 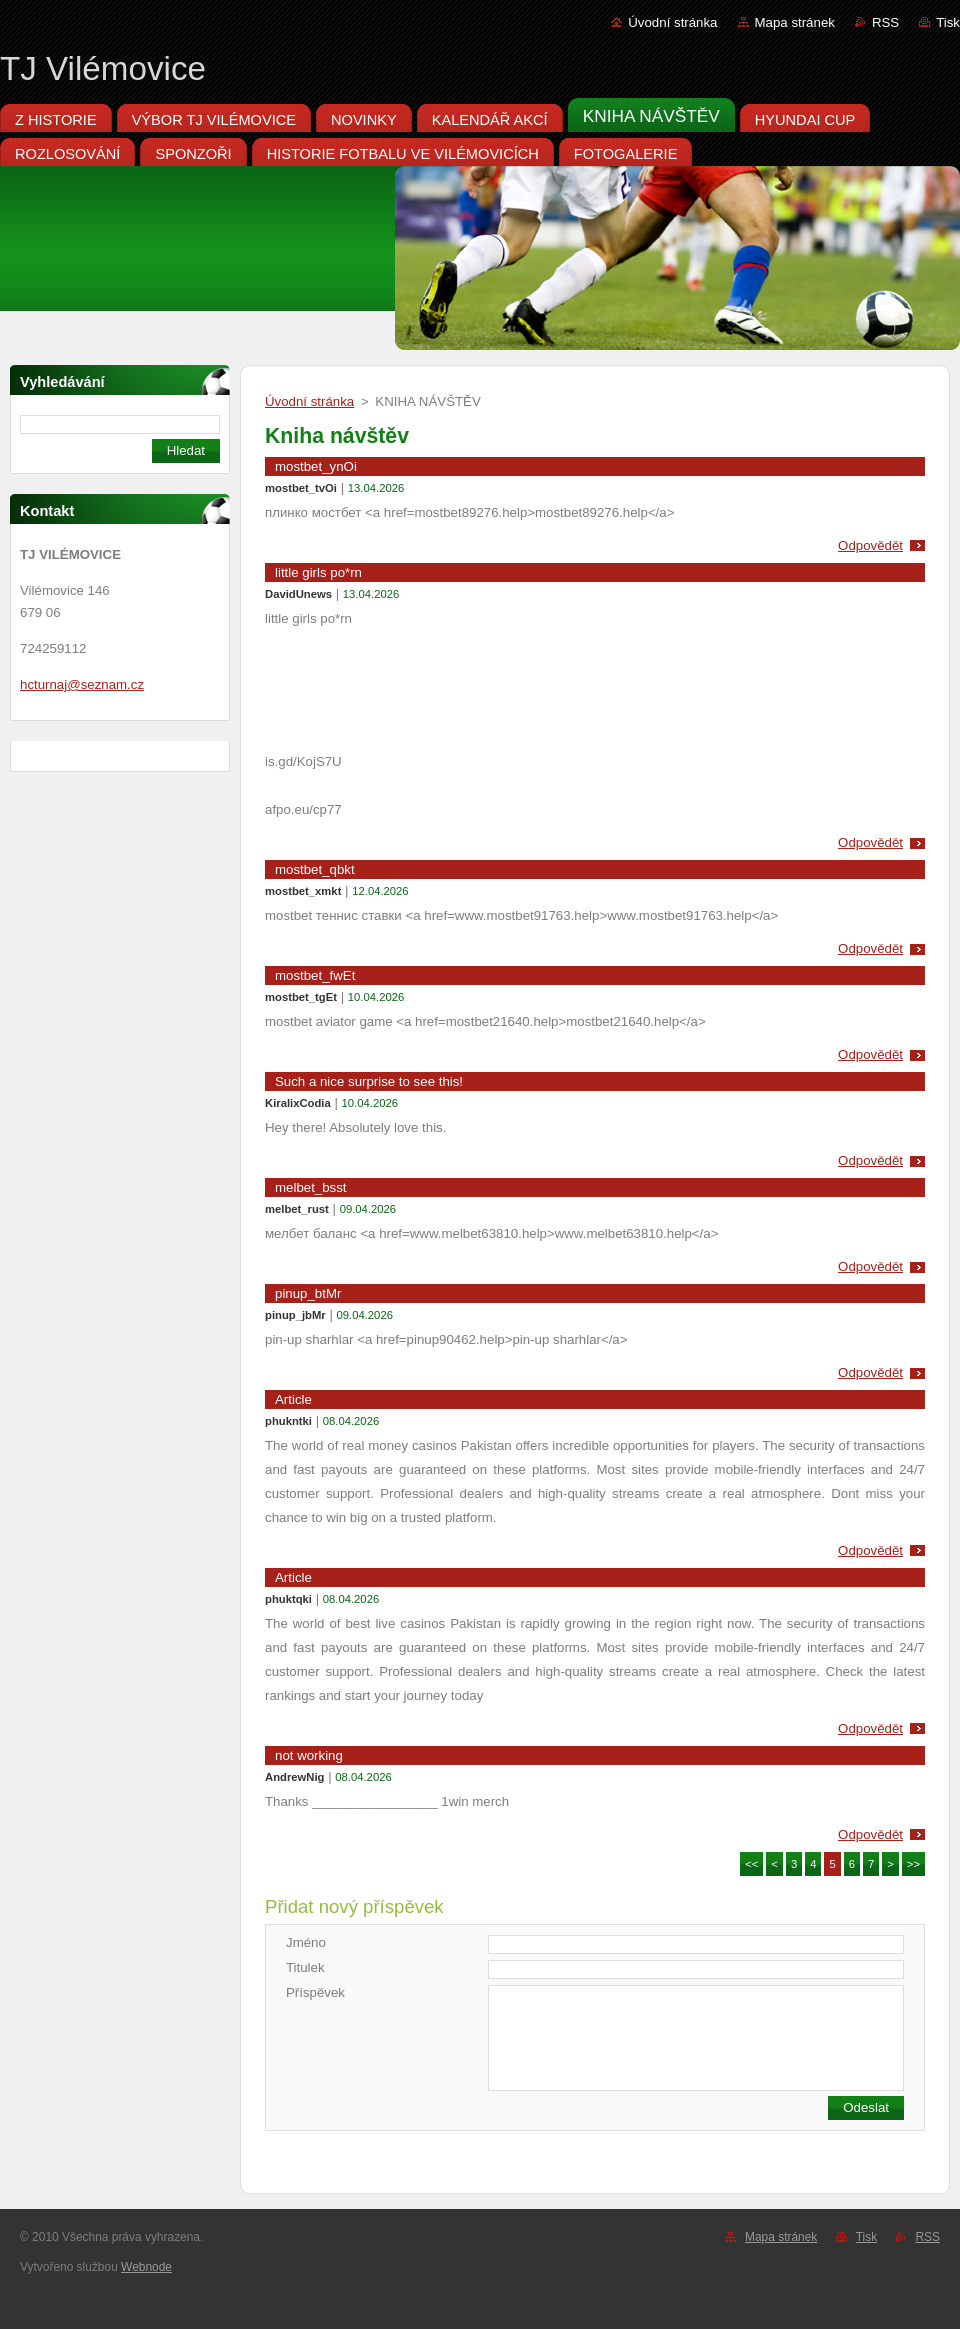 What do you see at coordinates (315, 1992) in the screenshot?
I see `Příspěvek` at bounding box center [315, 1992].